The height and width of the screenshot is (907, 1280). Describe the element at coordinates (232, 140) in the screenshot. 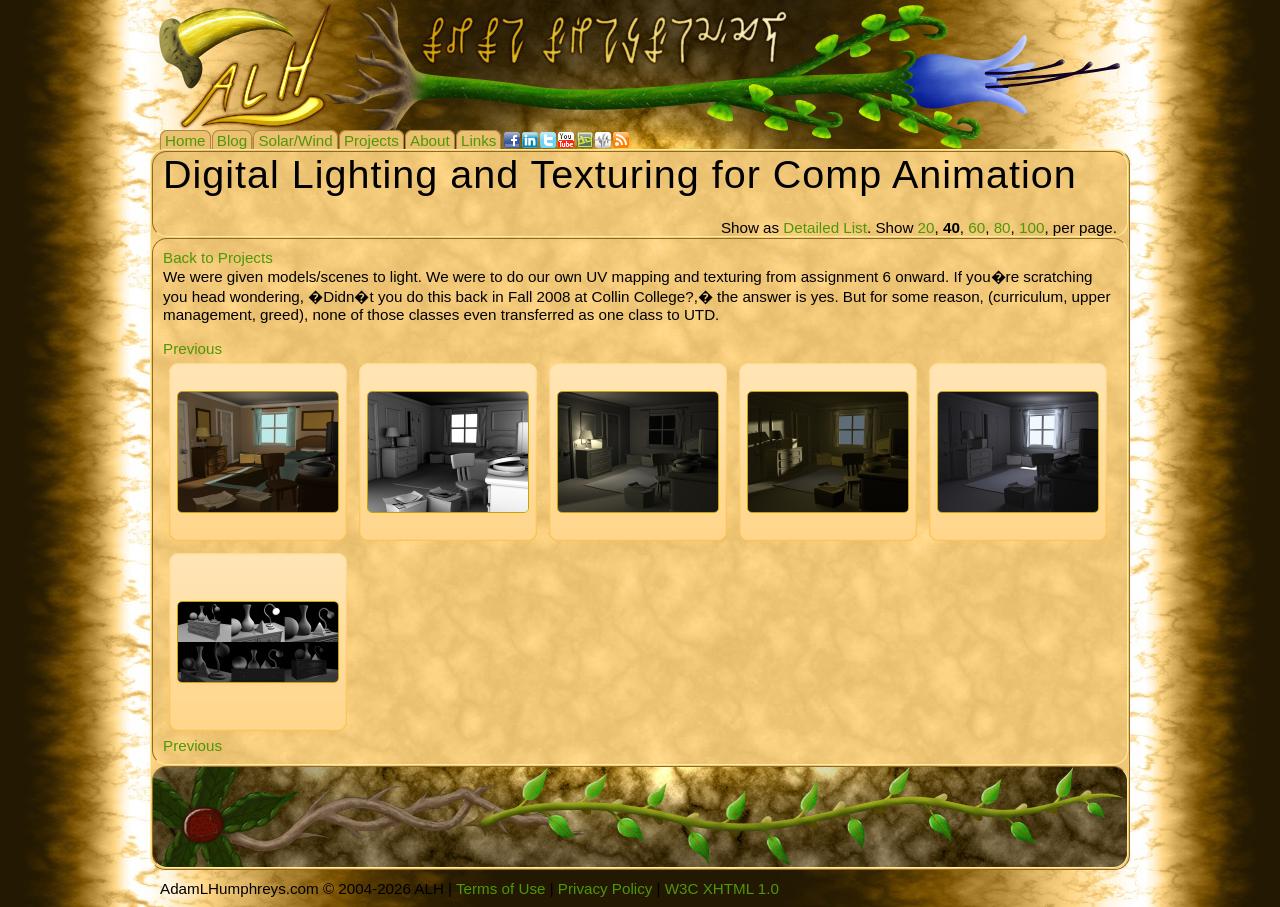

I see `Blog` at that location.